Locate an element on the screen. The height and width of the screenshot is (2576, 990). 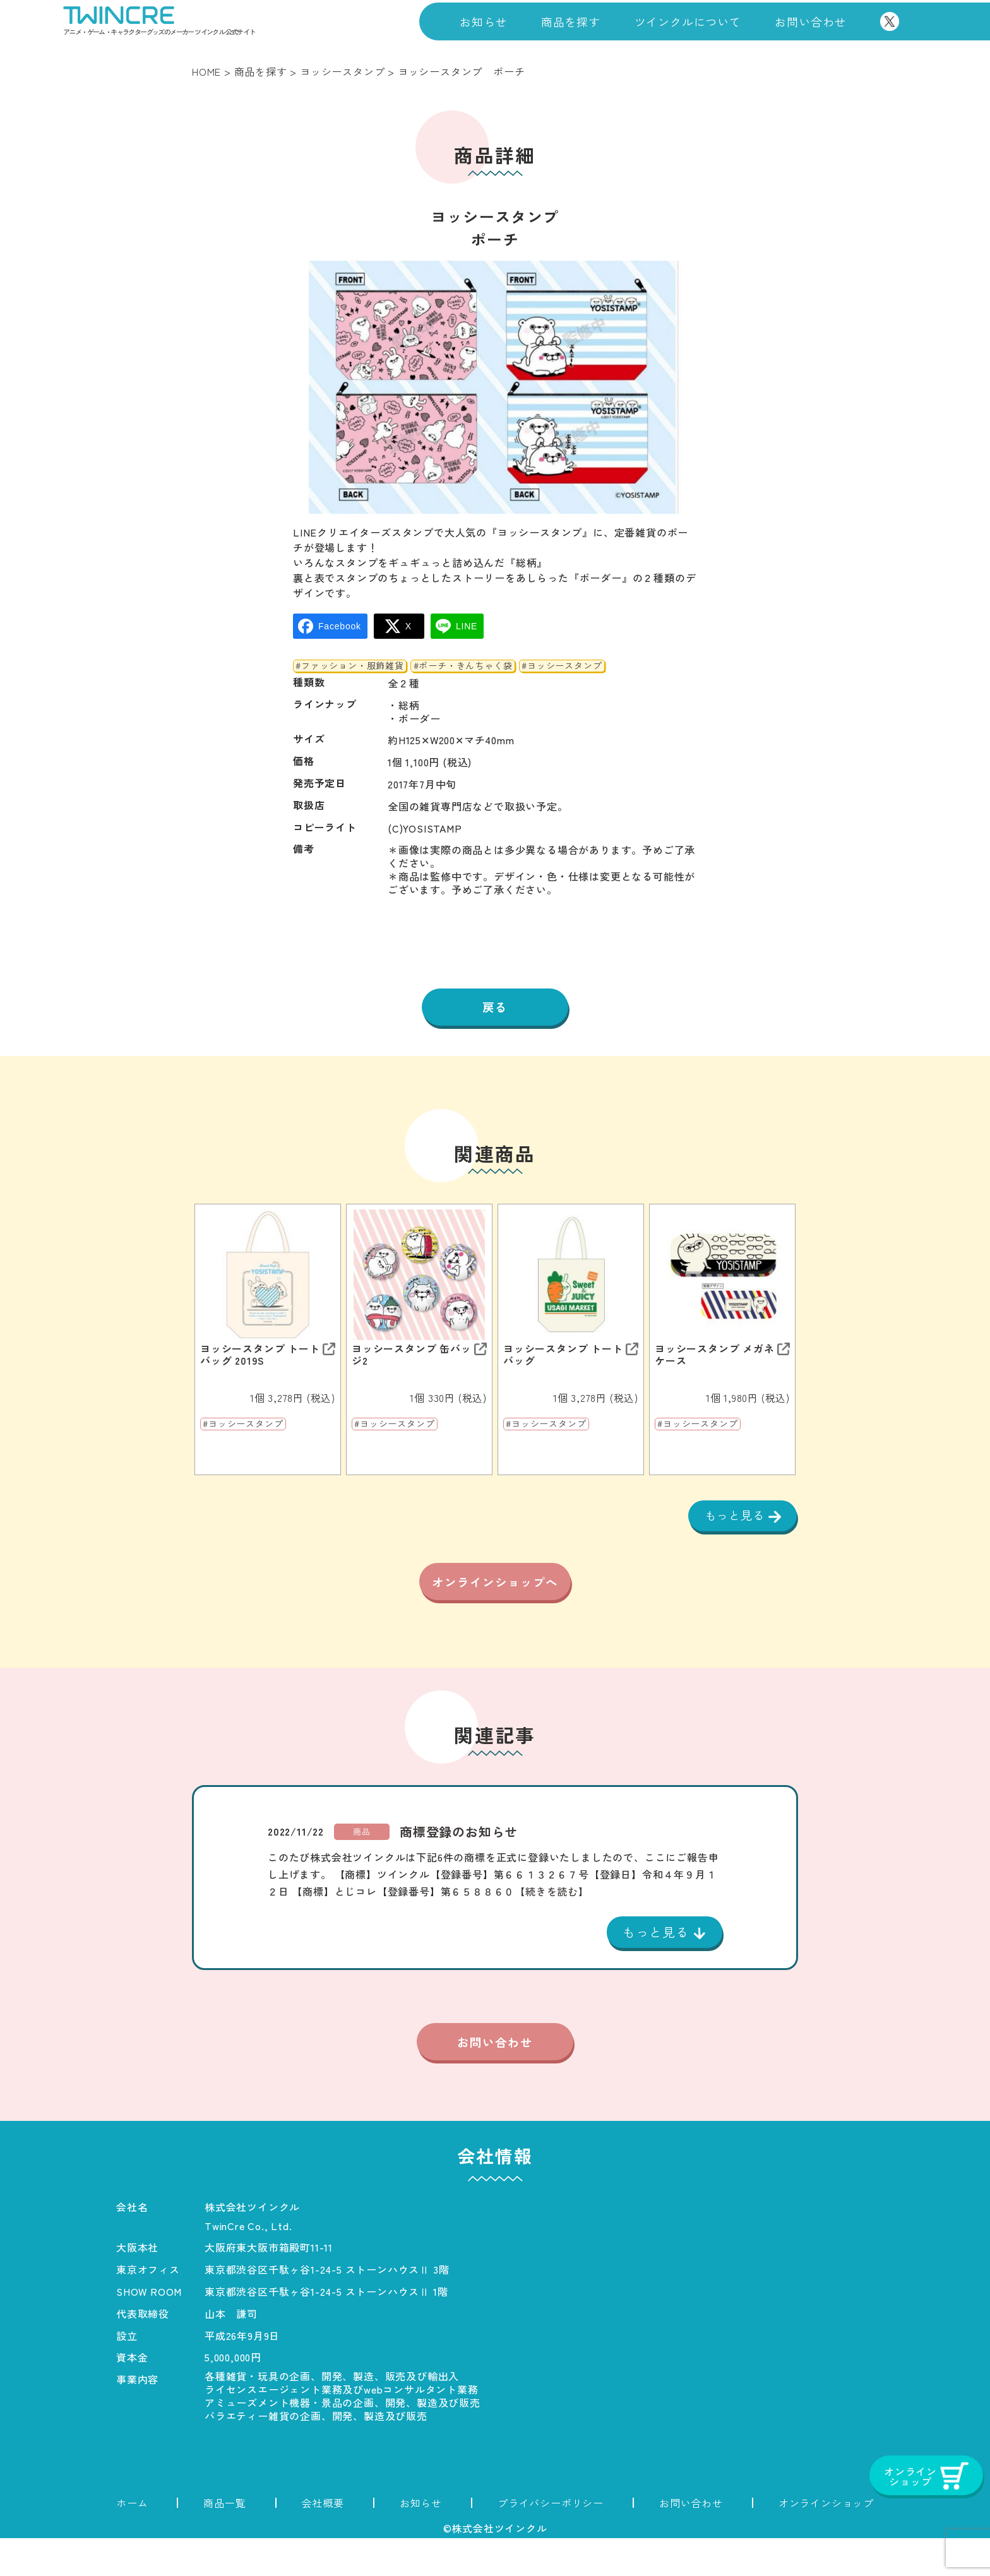
ツインクルについて is located at coordinates (688, 21).